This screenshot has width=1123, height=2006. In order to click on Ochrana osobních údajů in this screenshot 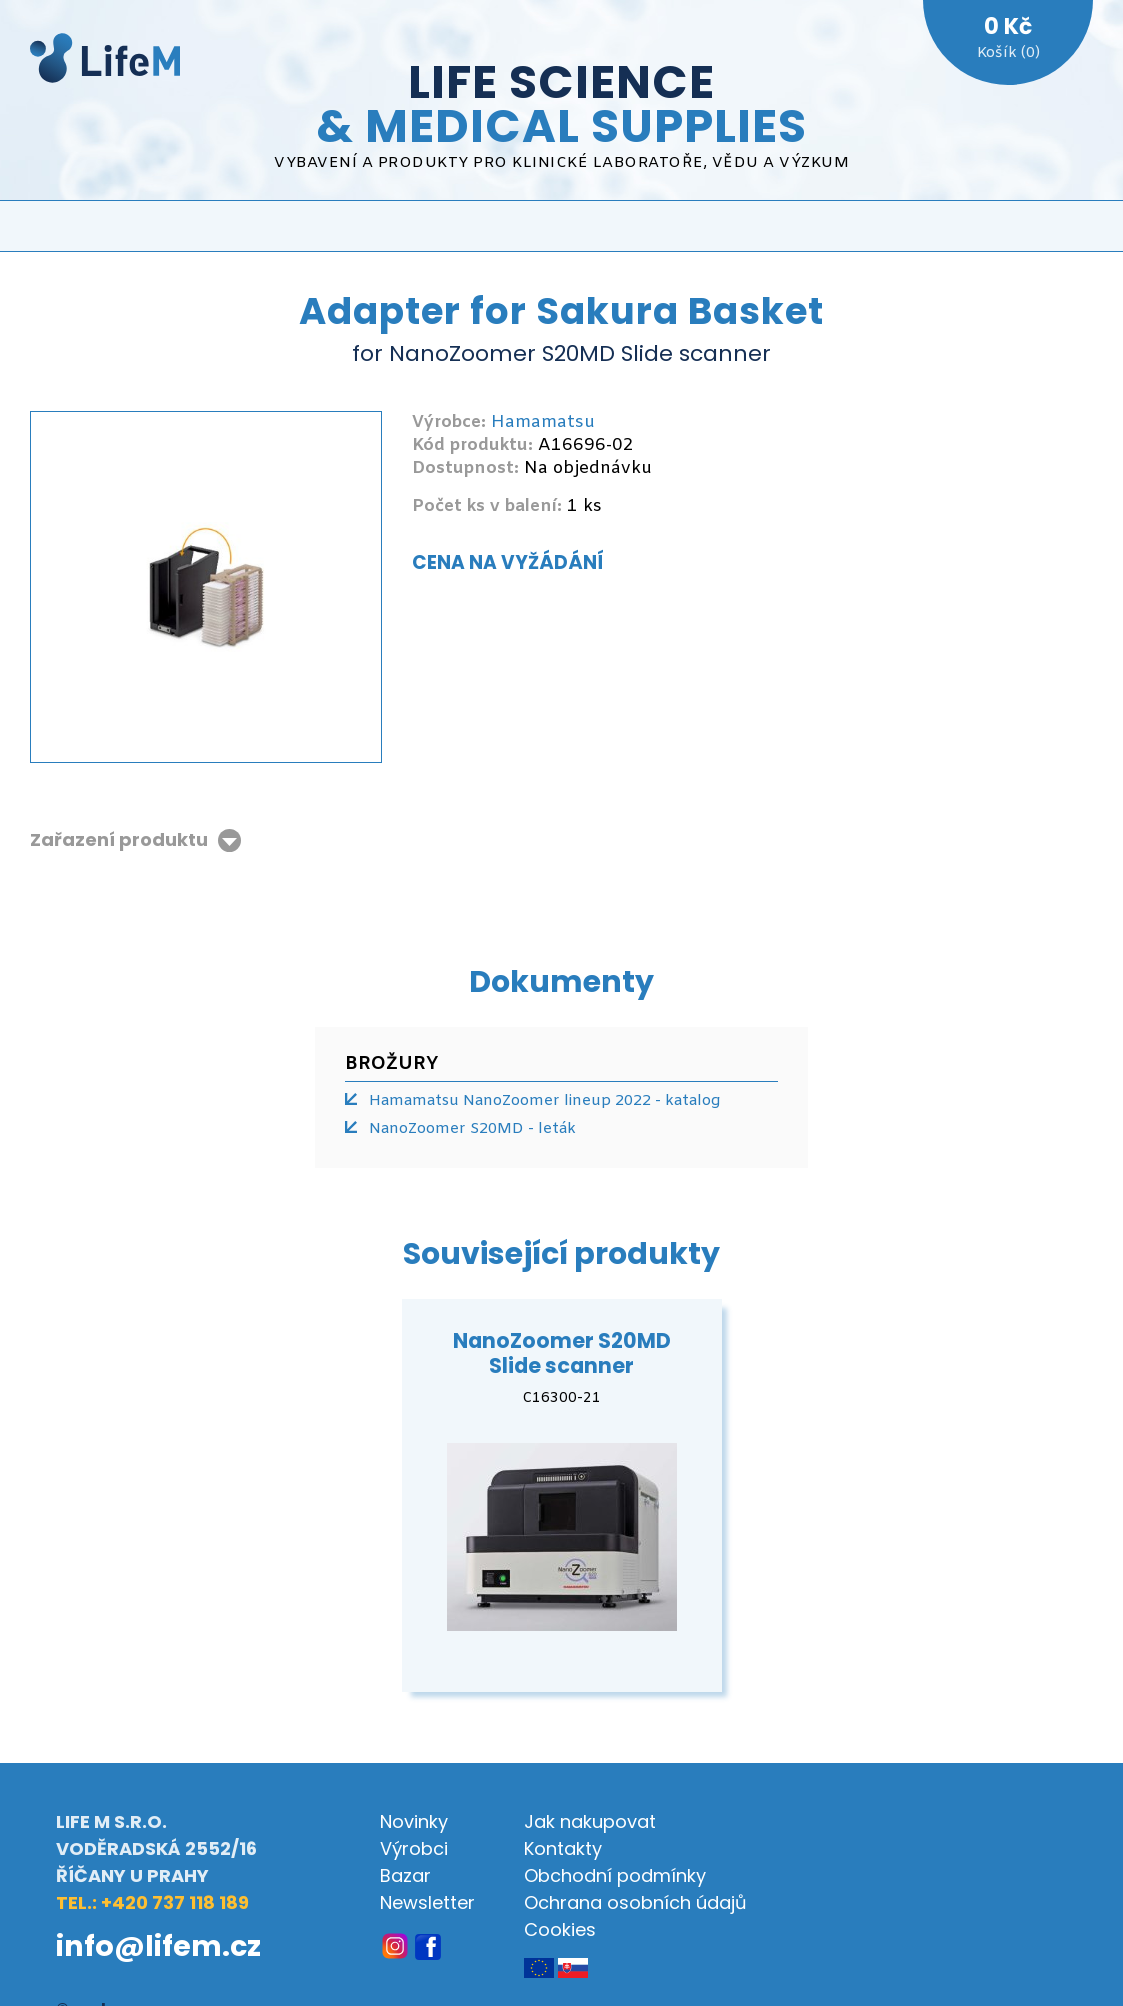, I will do `click(635, 1902)`.